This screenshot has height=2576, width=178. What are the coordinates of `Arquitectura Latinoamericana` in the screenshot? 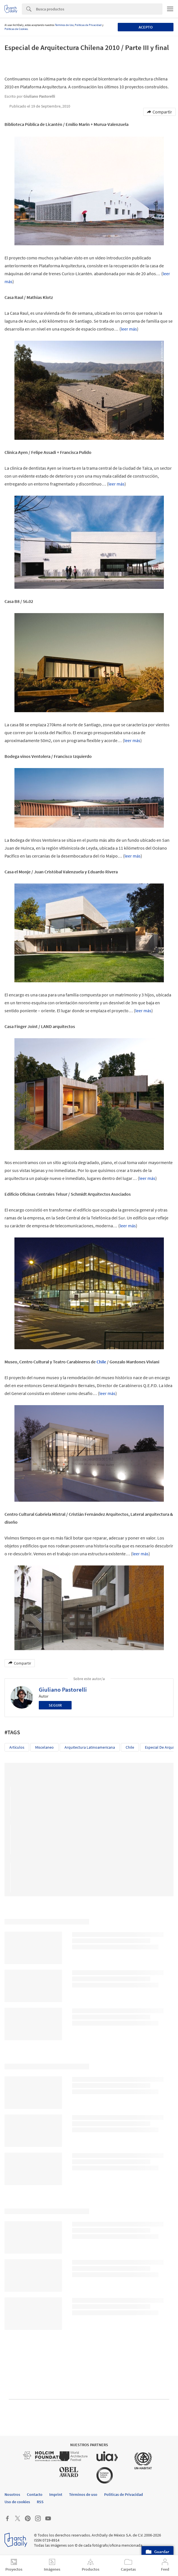 It's located at (90, 1747).